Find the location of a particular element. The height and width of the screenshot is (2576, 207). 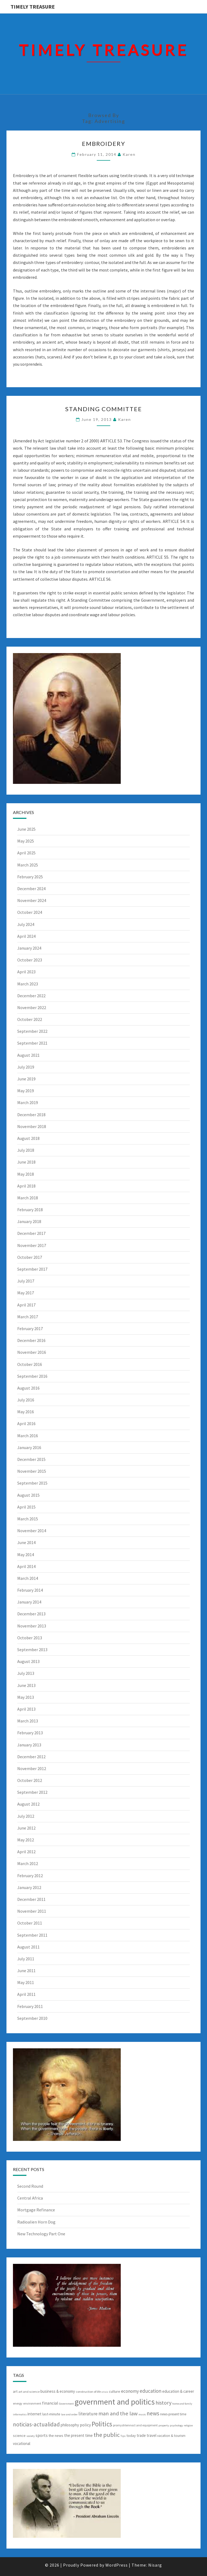

January 2018 is located at coordinates (29, 1221).